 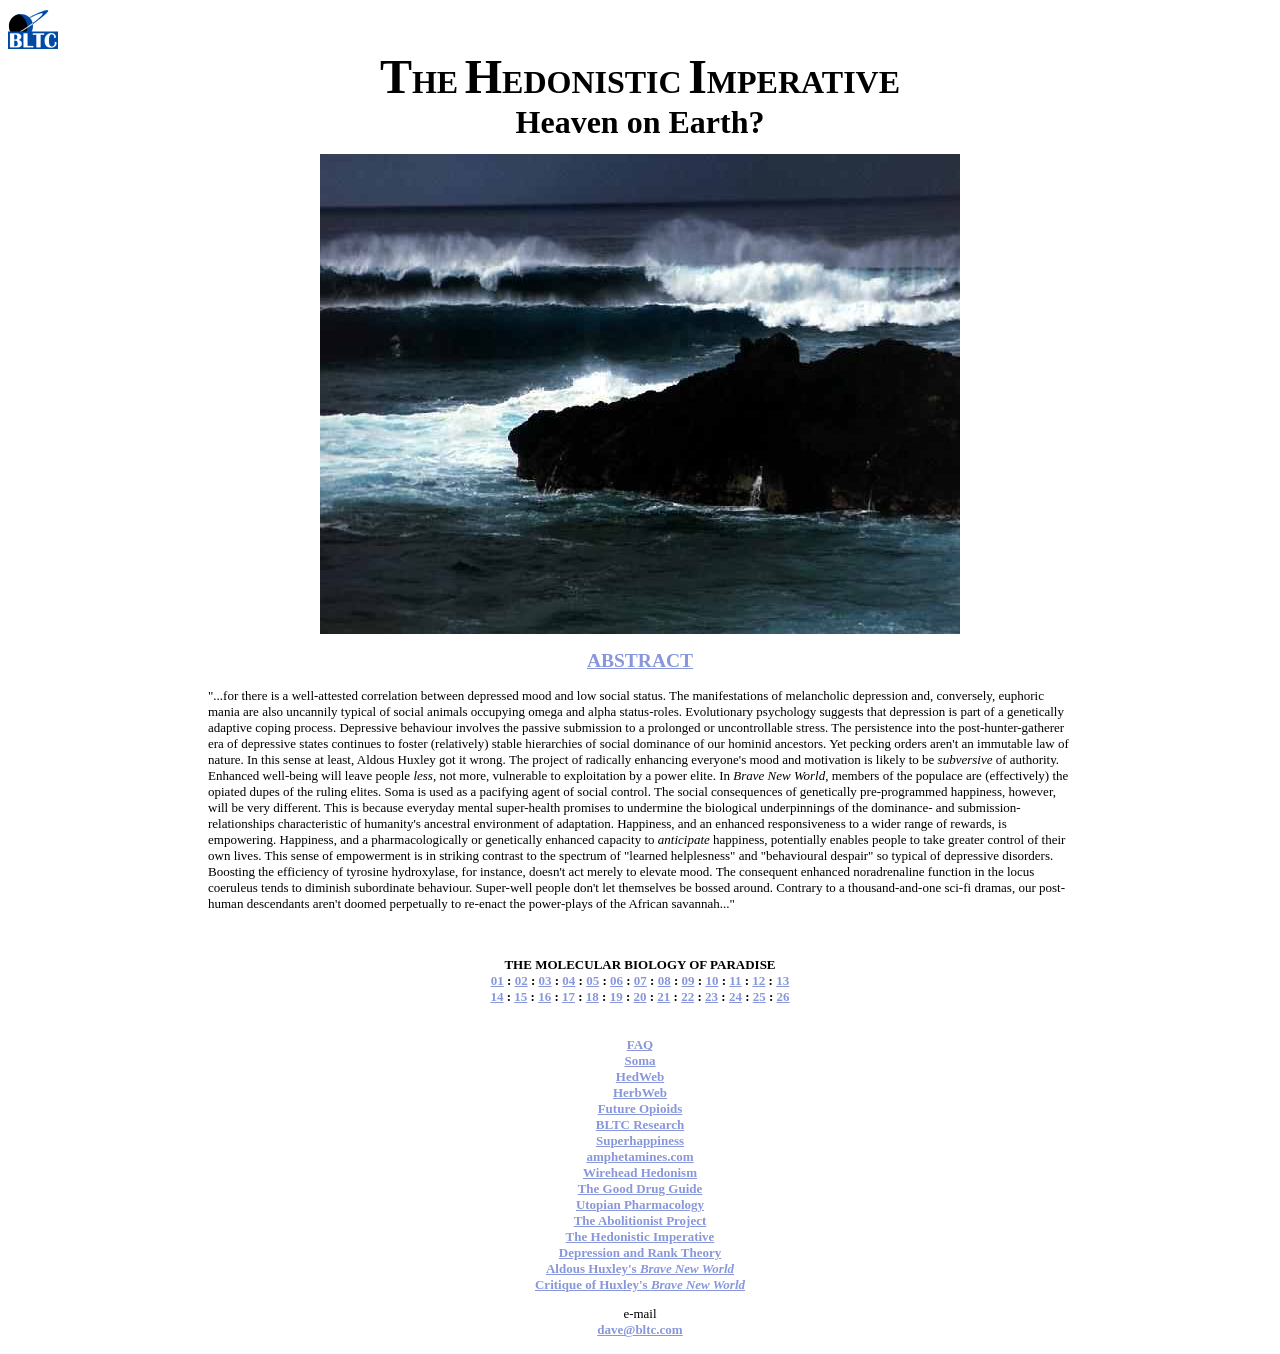 What do you see at coordinates (758, 980) in the screenshot?
I see `12` at bounding box center [758, 980].